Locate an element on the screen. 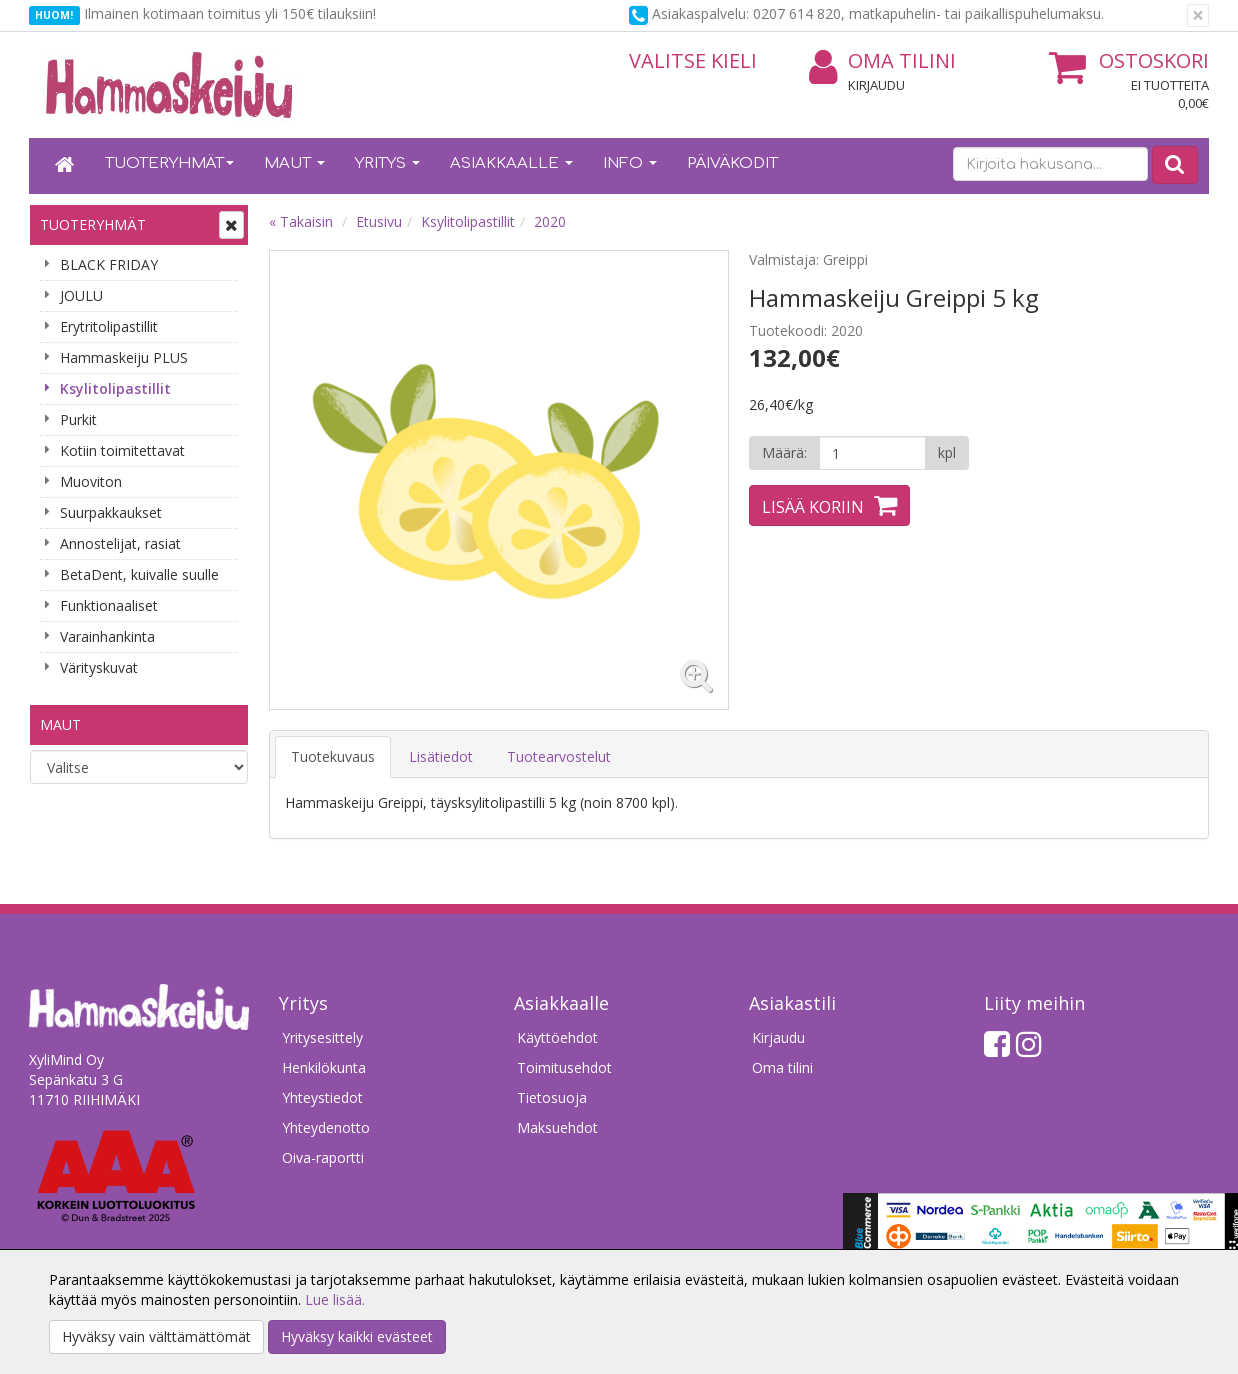 This screenshot has width=1238, height=1374. Hammaskeiju PLUS is located at coordinates (124, 357).